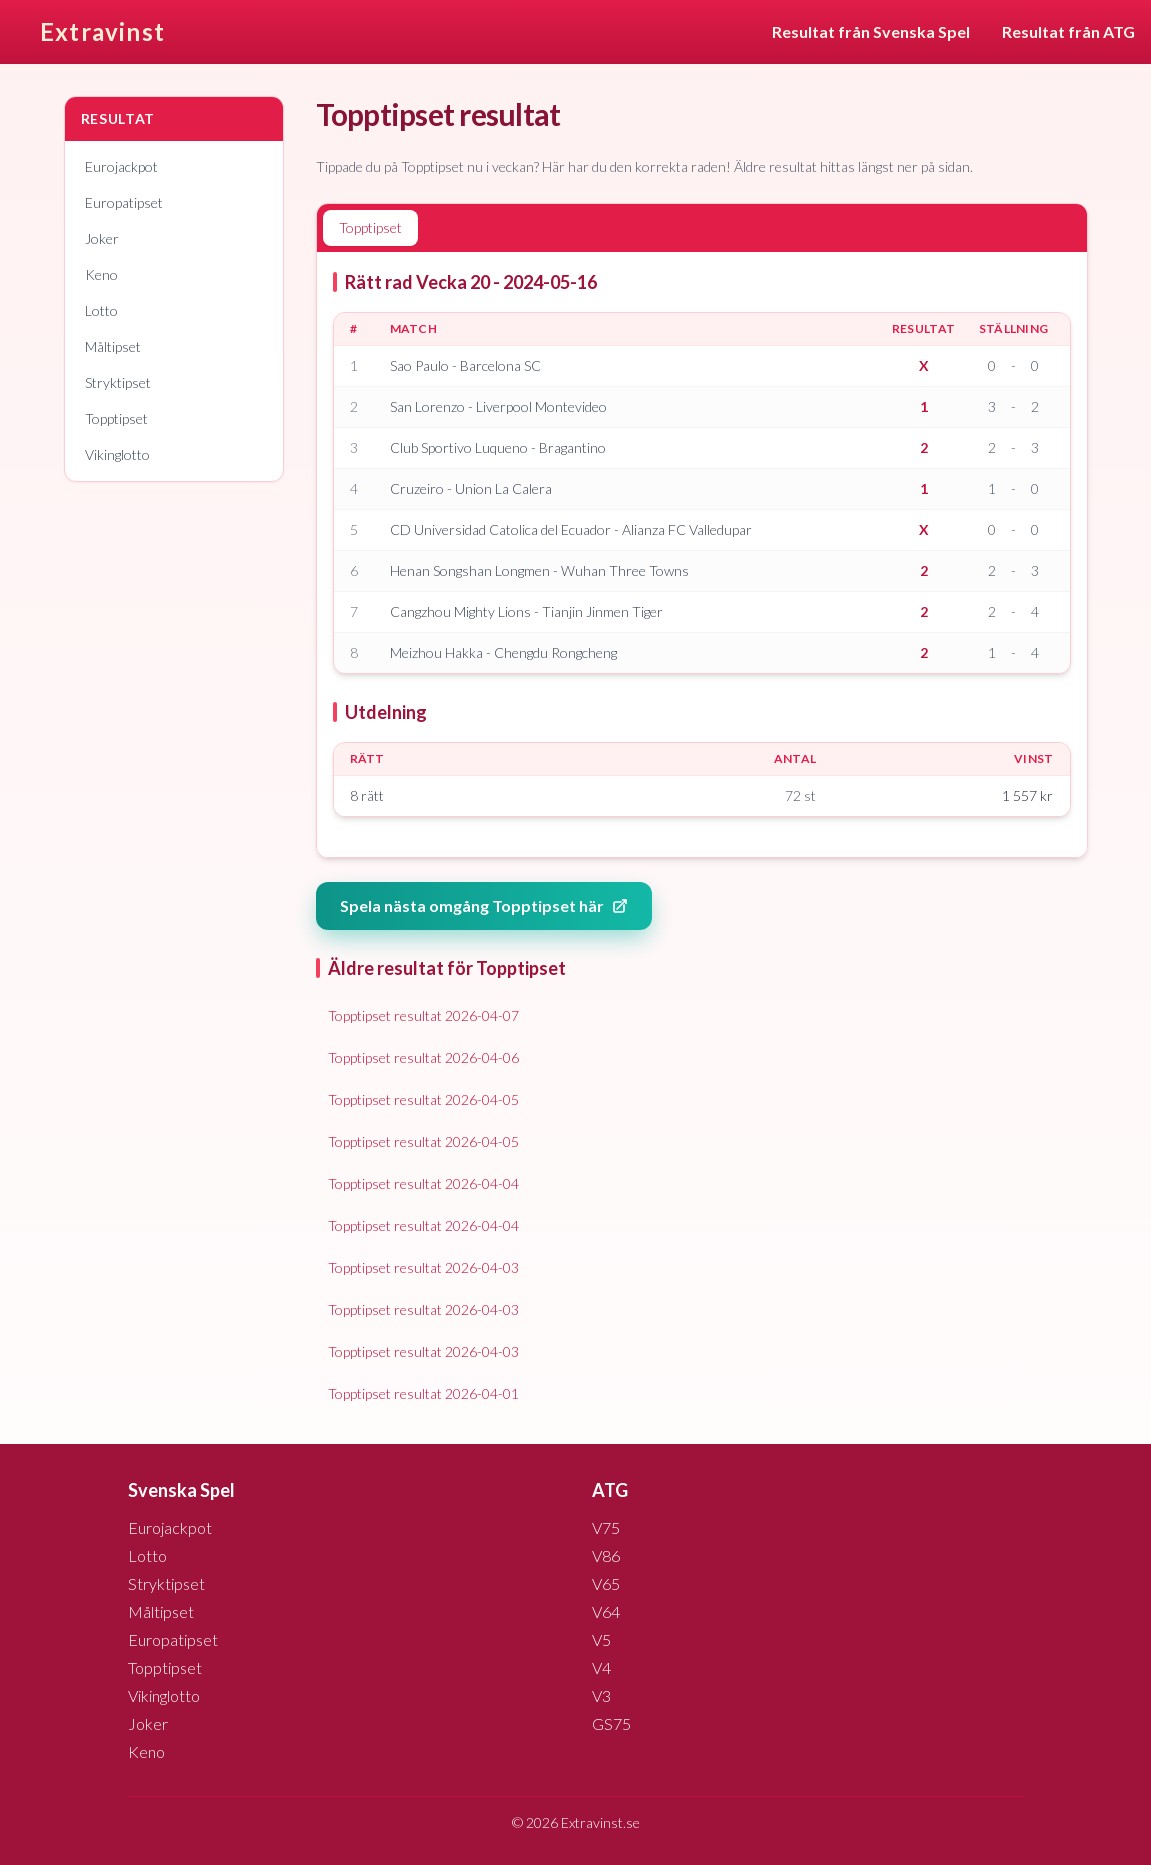 This screenshot has height=1865, width=1151. What do you see at coordinates (601, 1639) in the screenshot?
I see `V5` at bounding box center [601, 1639].